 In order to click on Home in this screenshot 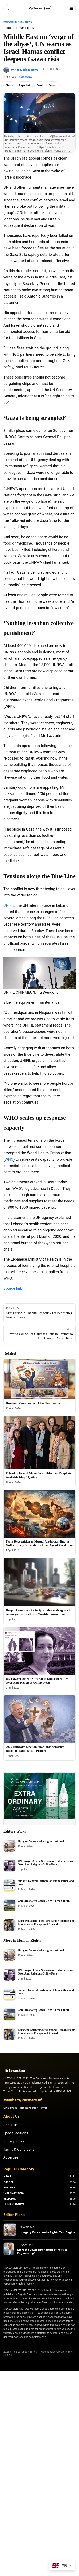, I will do `click(7, 28)`.